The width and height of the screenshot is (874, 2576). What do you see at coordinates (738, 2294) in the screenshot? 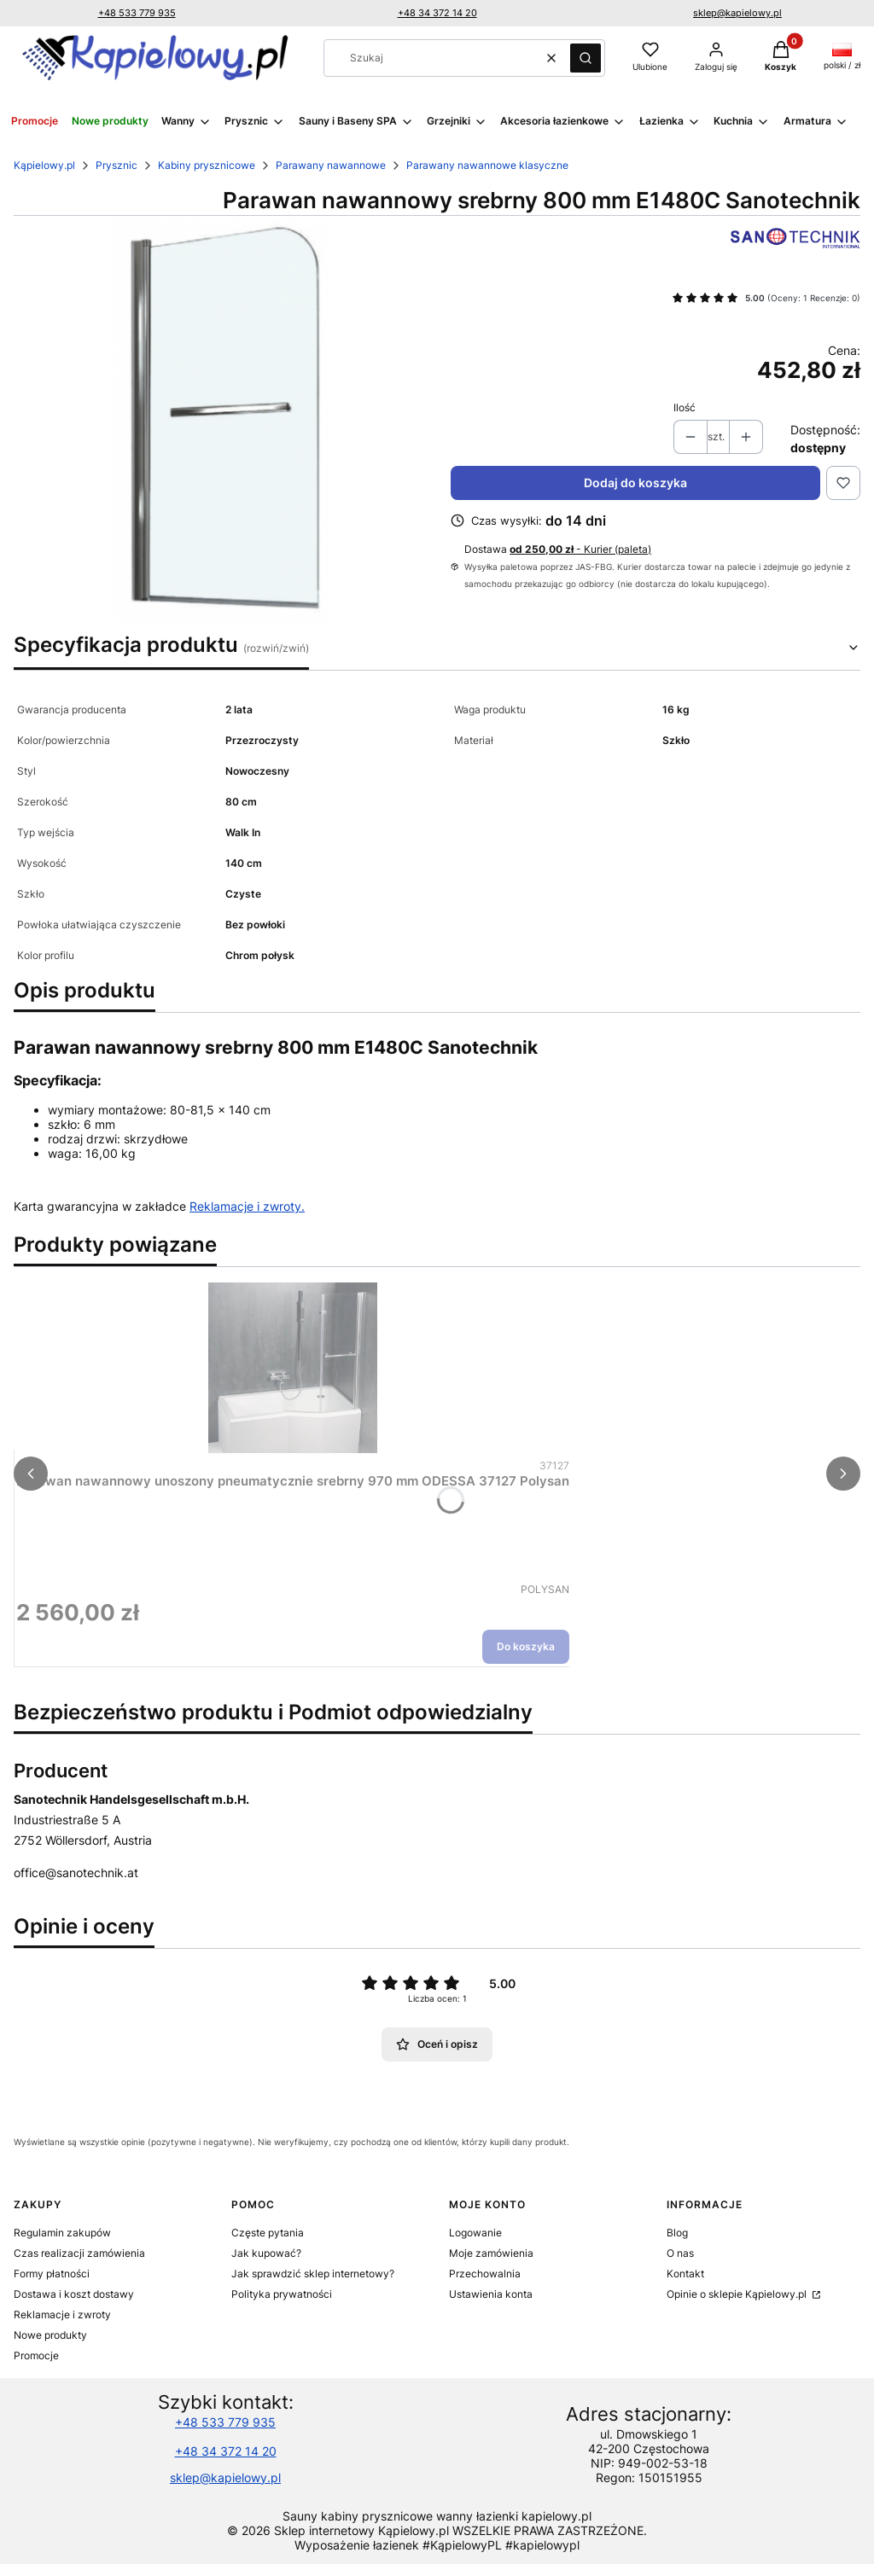
I see `Opinie o sklepie Kąpielowy.pl` at bounding box center [738, 2294].